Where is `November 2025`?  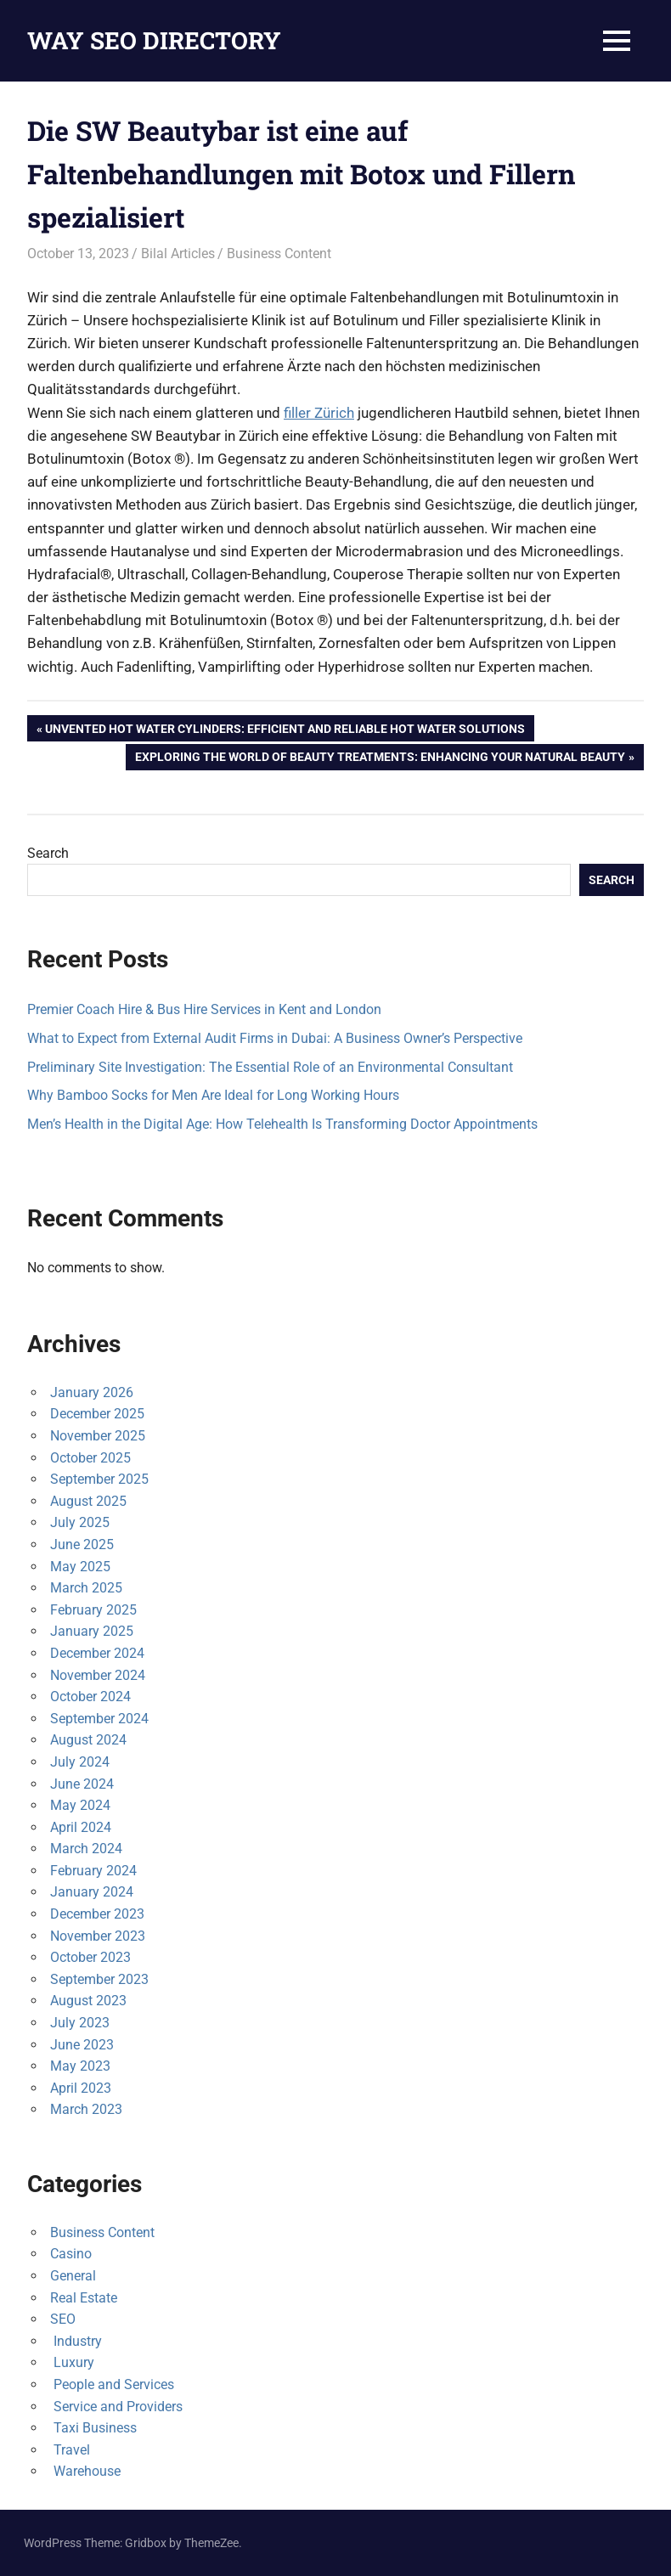
November 2025 is located at coordinates (97, 1436).